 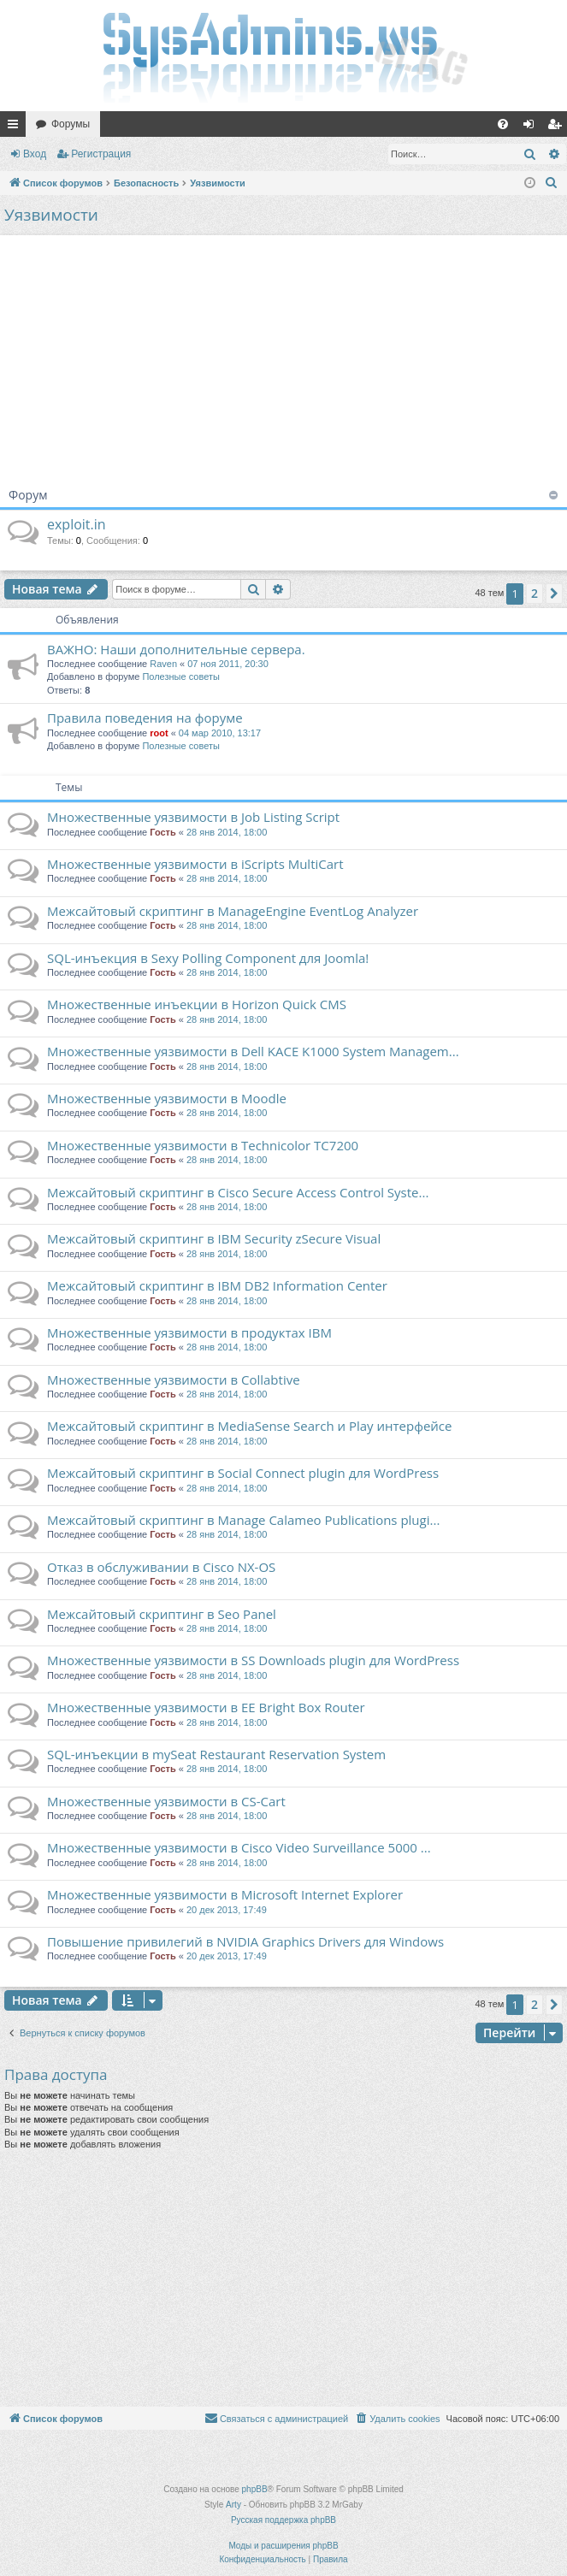 I want to click on [button], so click(x=554, y=593).